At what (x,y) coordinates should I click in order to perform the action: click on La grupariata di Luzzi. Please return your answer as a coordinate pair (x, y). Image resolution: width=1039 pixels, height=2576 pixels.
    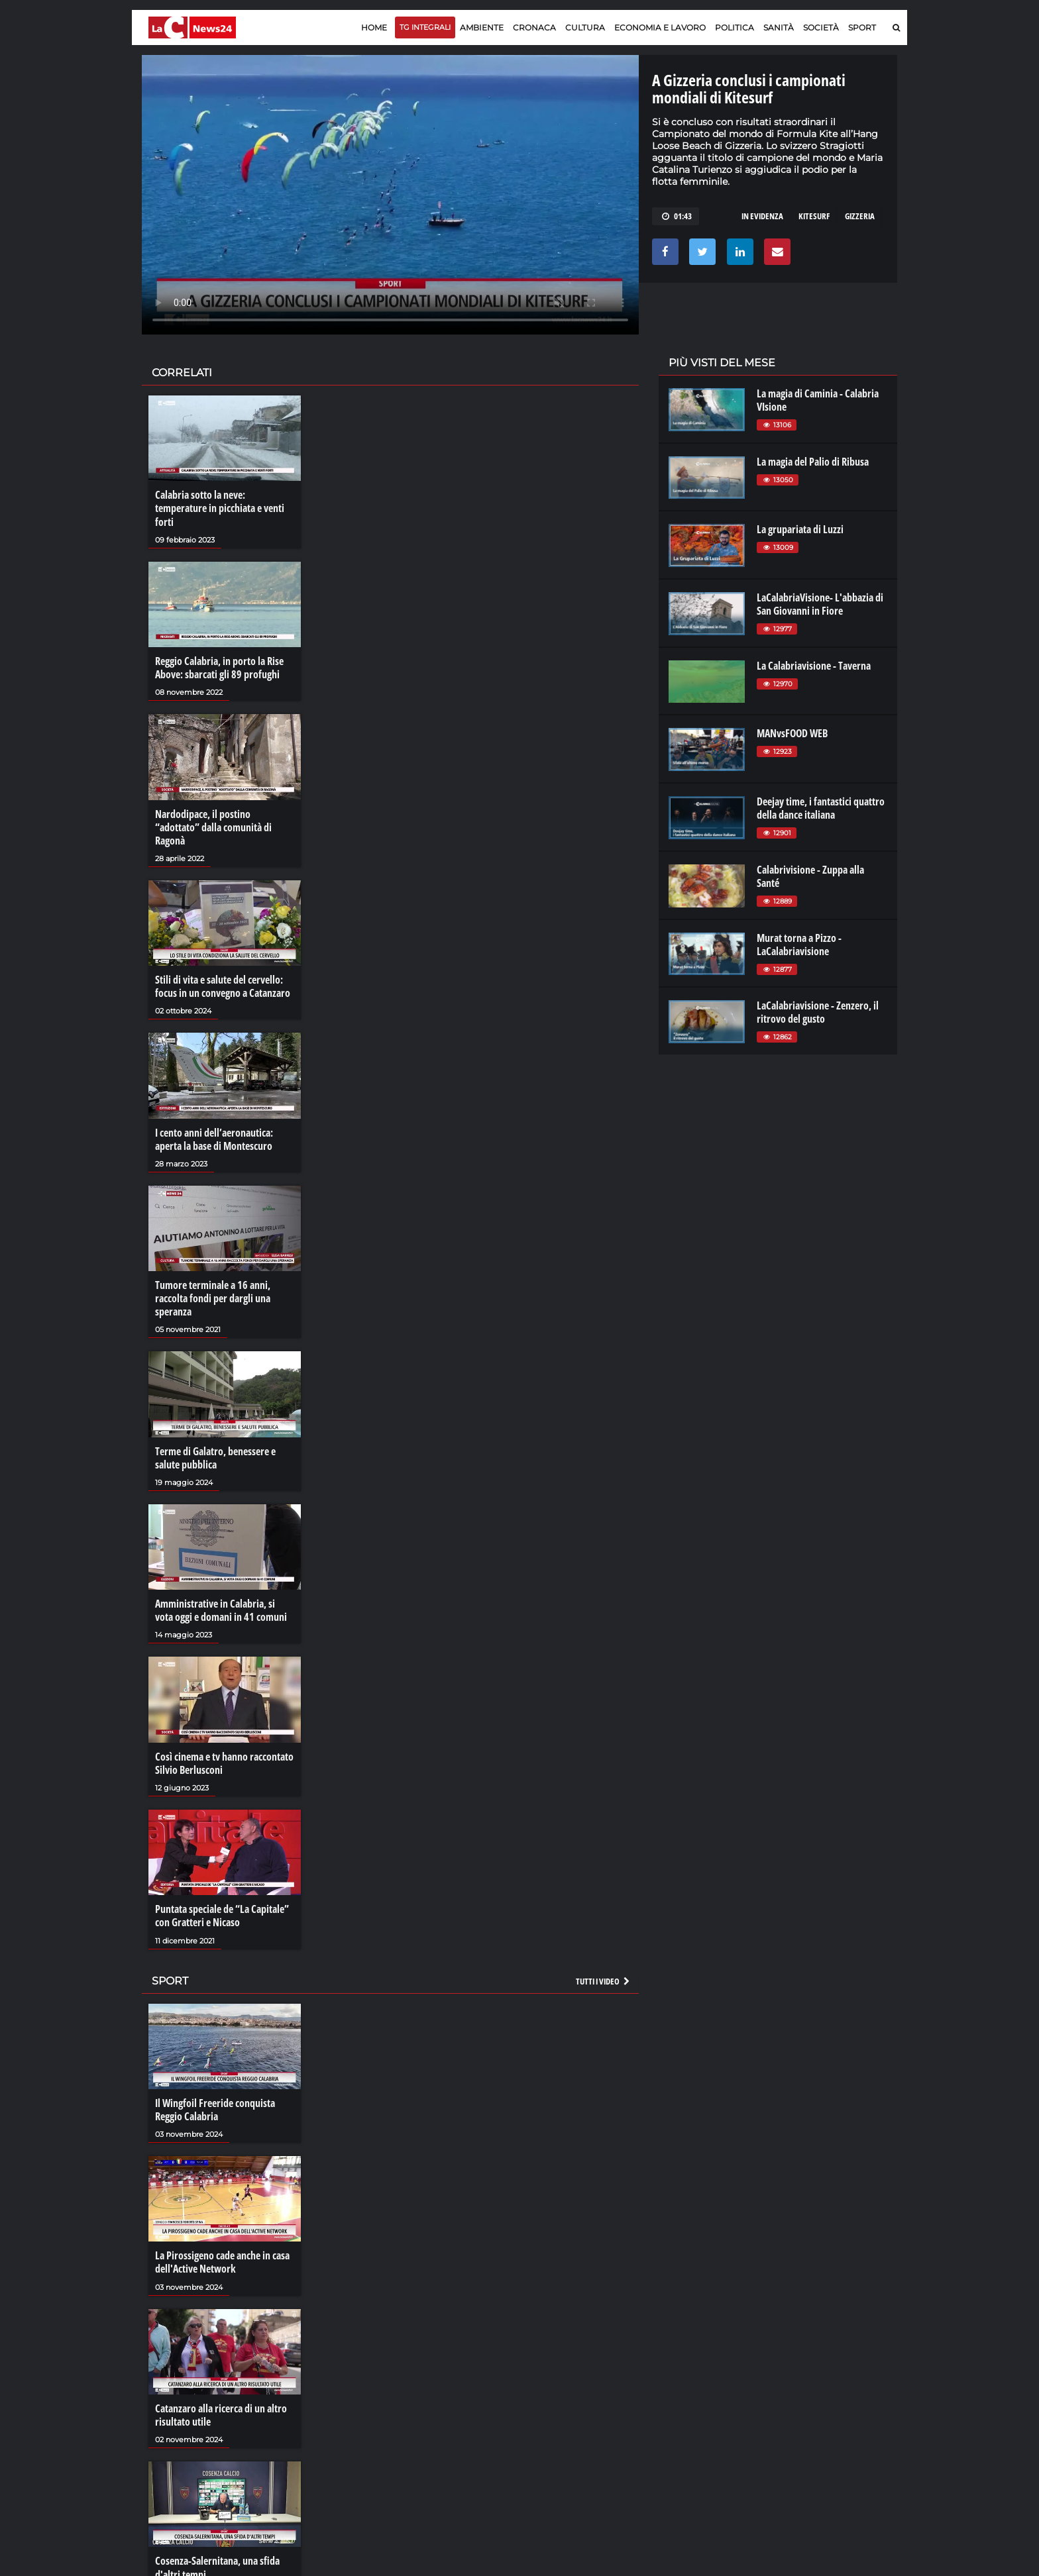
    Looking at the image, I should click on (800, 529).